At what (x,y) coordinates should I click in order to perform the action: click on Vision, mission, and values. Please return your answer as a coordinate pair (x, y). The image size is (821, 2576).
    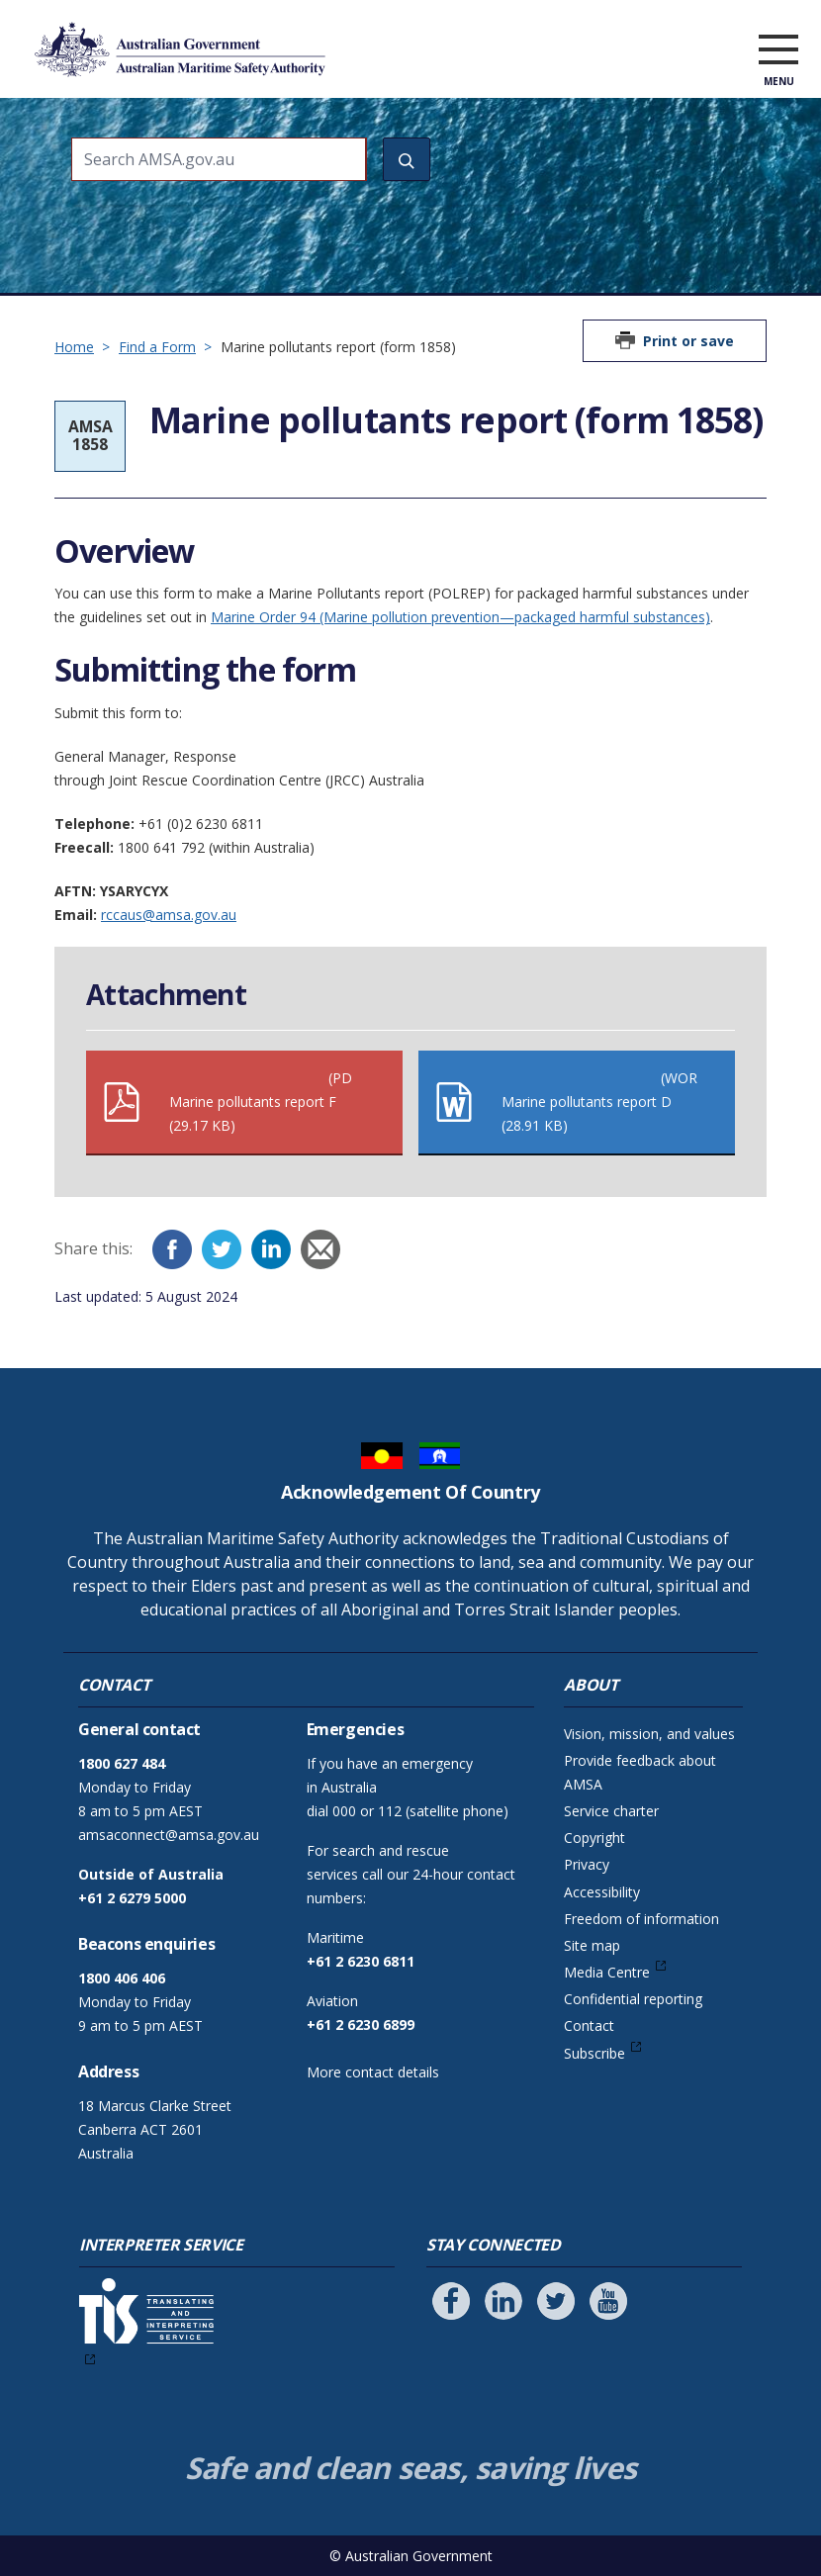
    Looking at the image, I should click on (649, 1733).